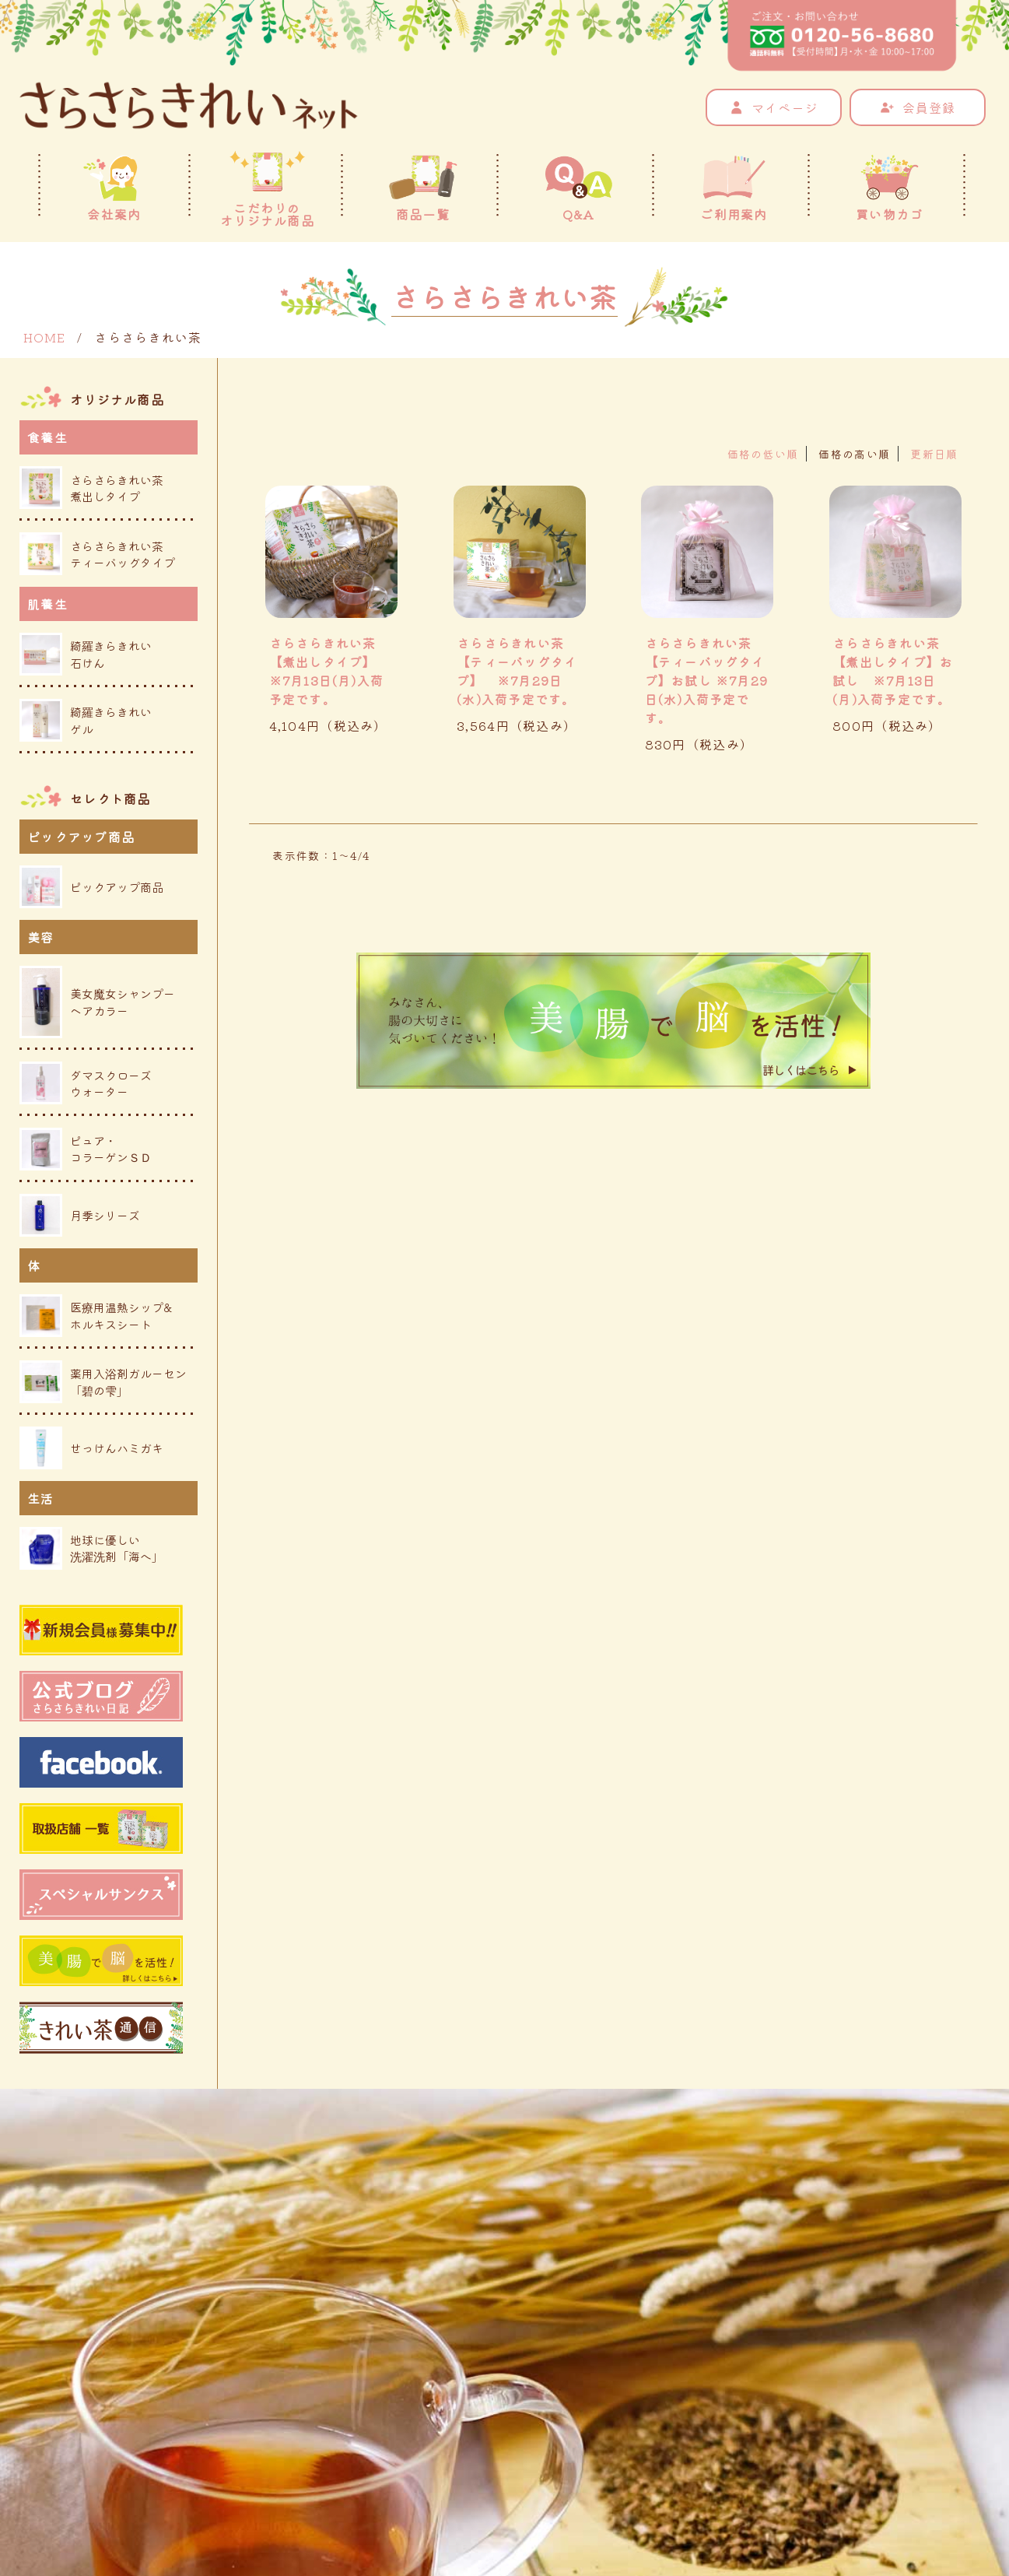 The height and width of the screenshot is (2576, 1009). Describe the element at coordinates (85, 654) in the screenshot. I see `綺羅きらきれい石けん` at that location.